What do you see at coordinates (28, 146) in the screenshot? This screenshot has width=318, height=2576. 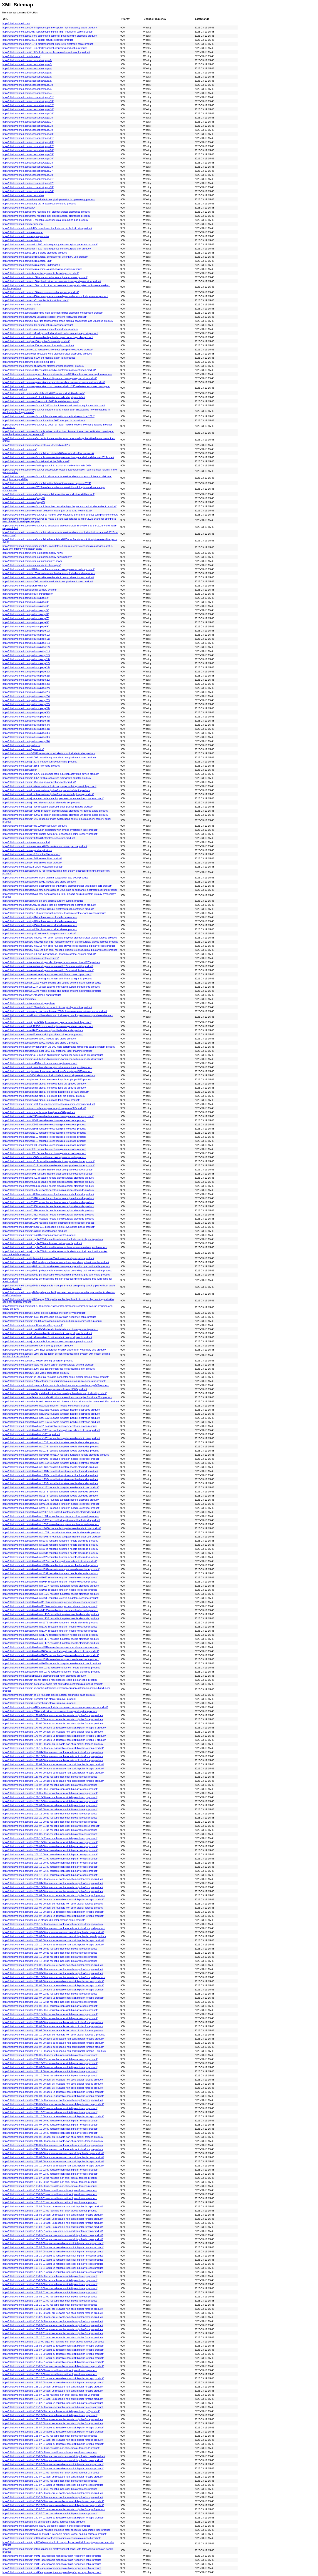 I see `http://pl.taktvollmed.com/accessories/page/22/` at bounding box center [28, 146].